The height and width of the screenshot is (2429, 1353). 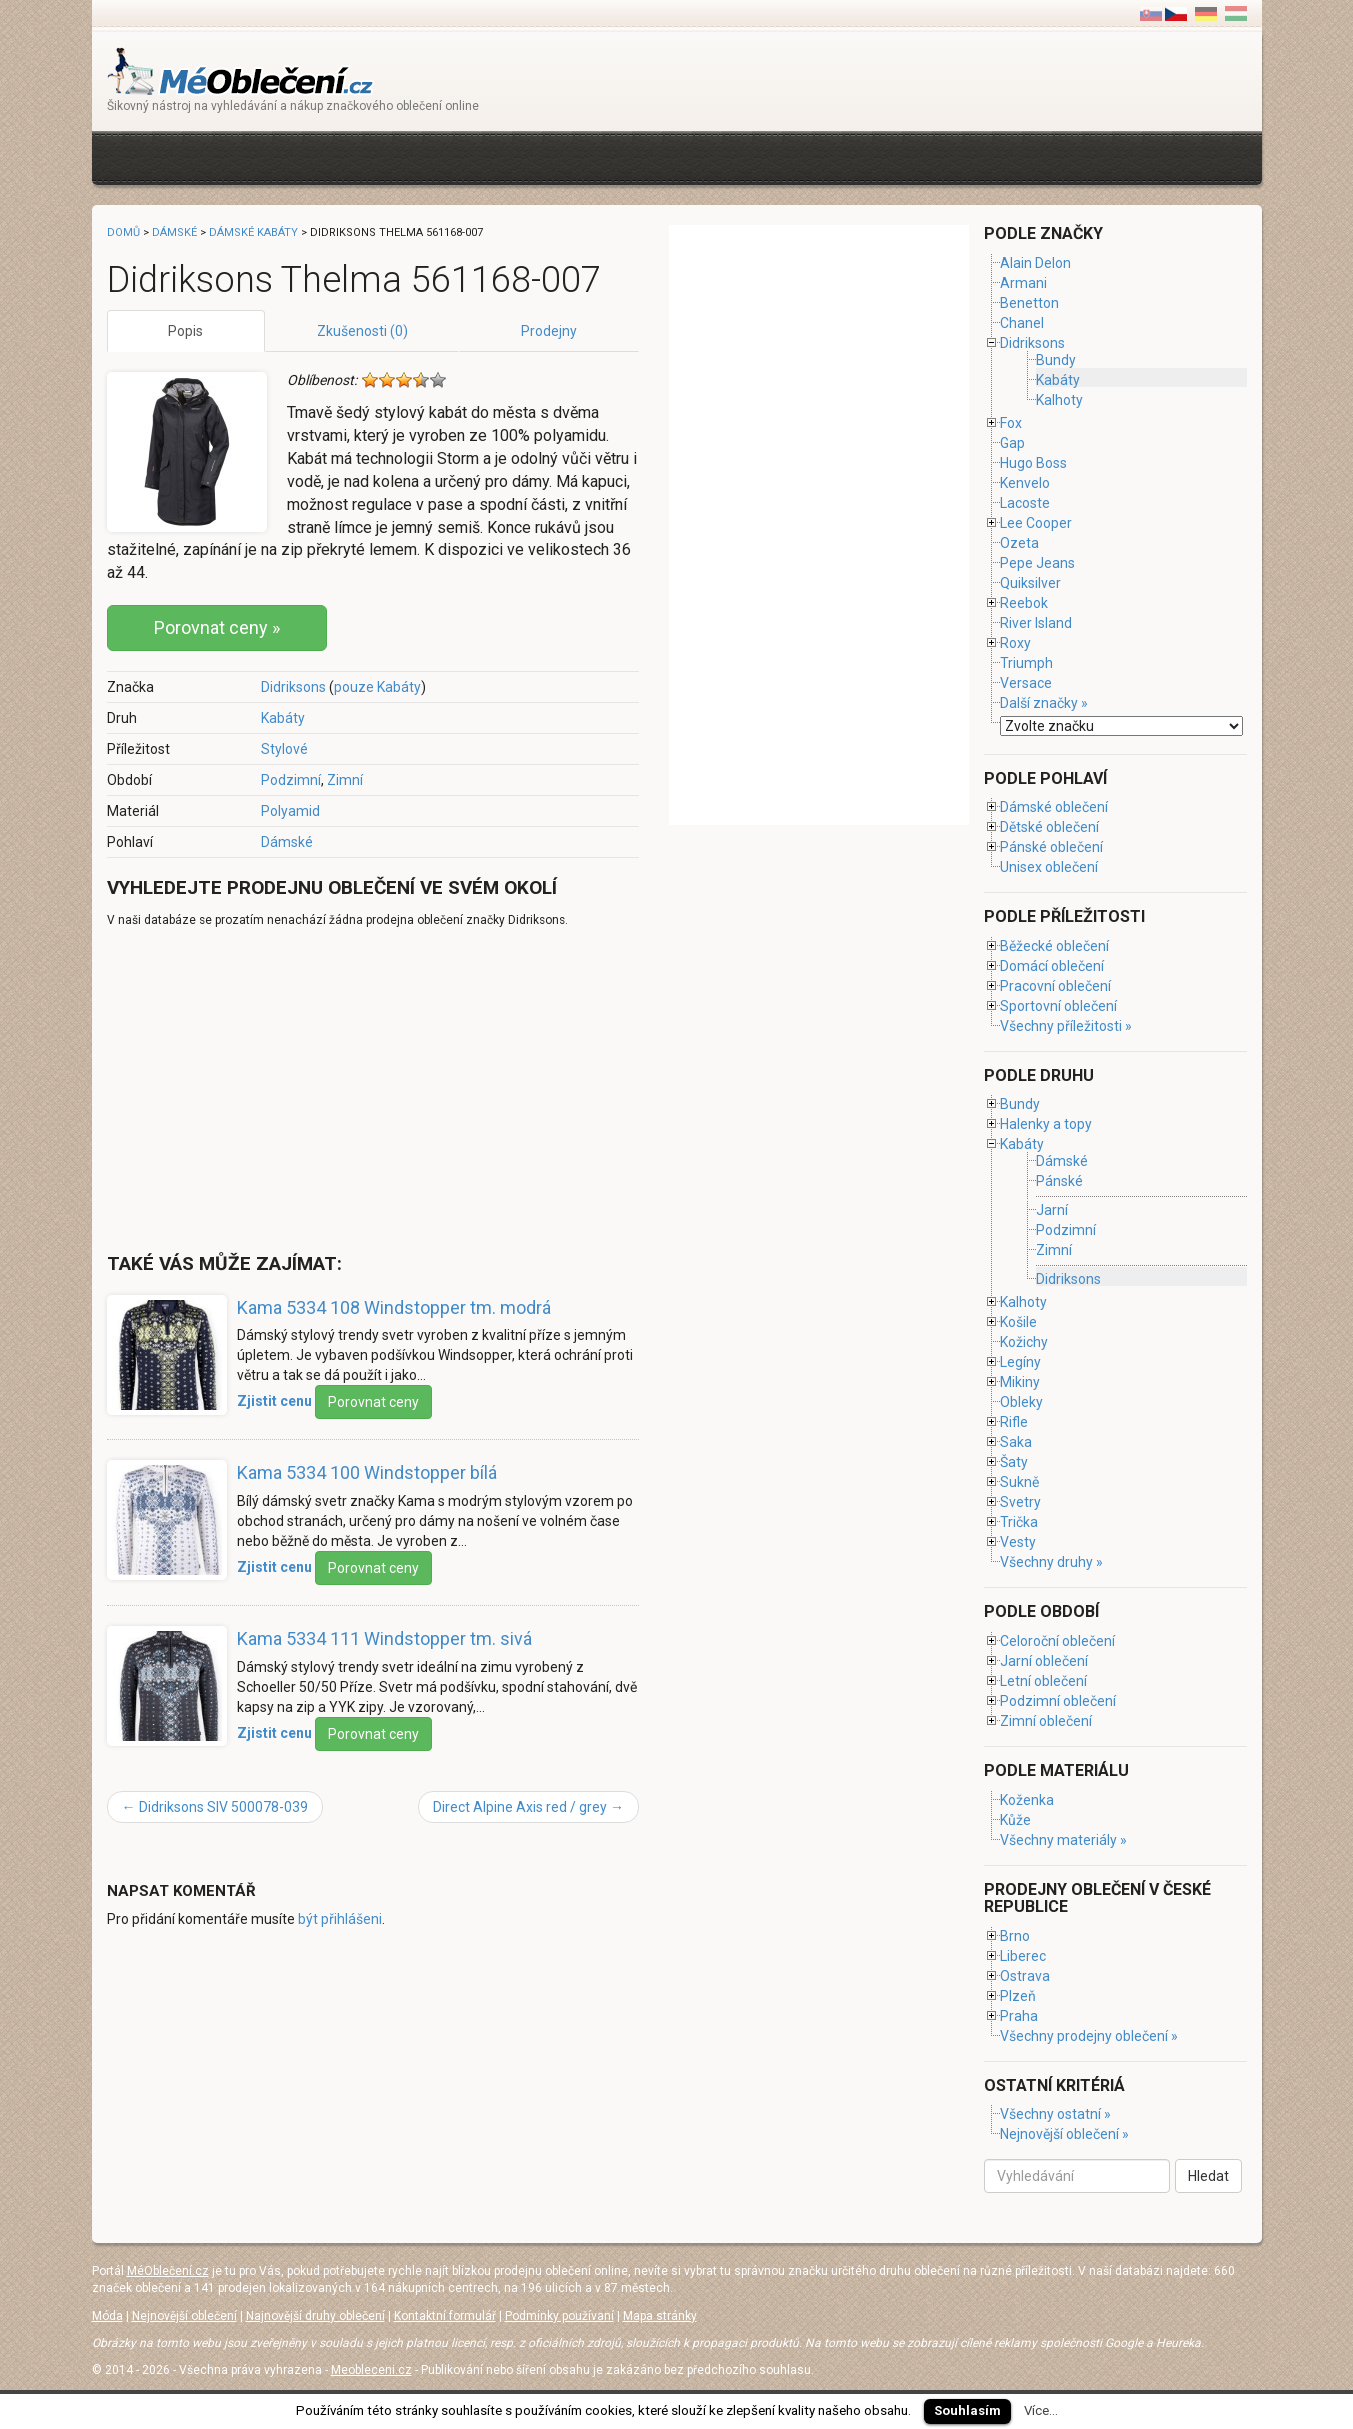 I want to click on Móda, so click(x=107, y=2316).